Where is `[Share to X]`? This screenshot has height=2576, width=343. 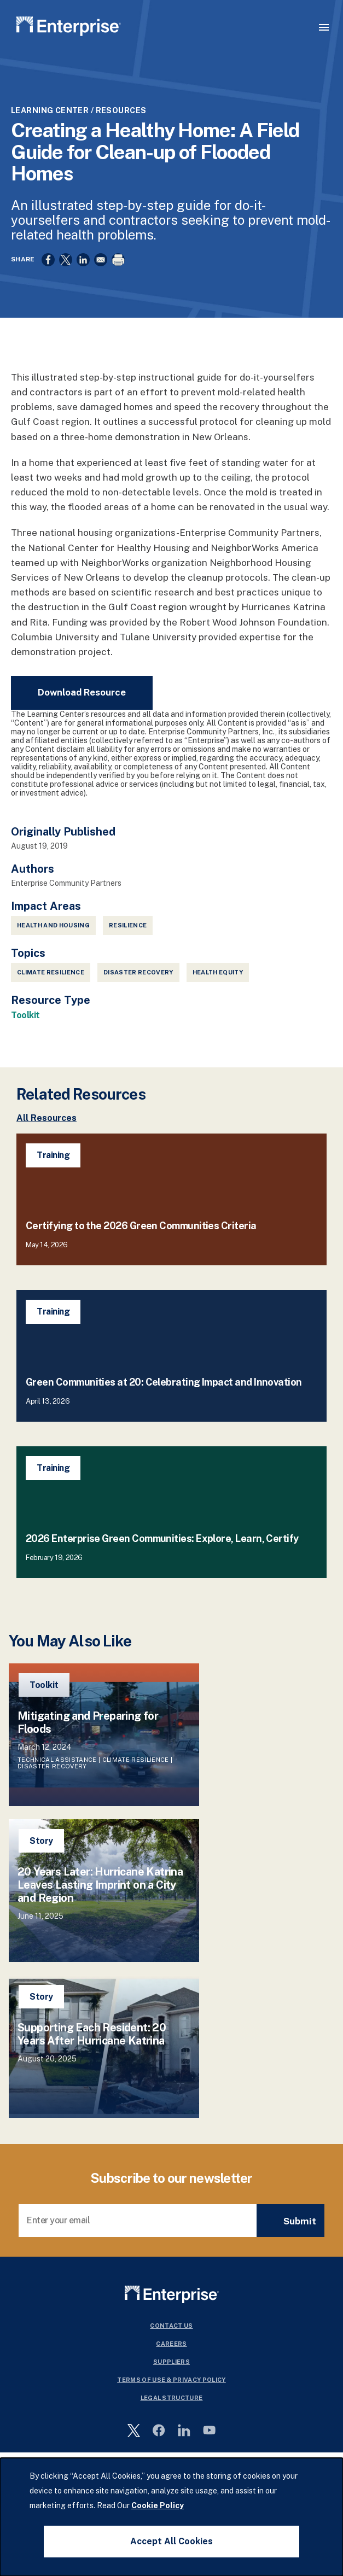
[Share to X] is located at coordinates (65, 259).